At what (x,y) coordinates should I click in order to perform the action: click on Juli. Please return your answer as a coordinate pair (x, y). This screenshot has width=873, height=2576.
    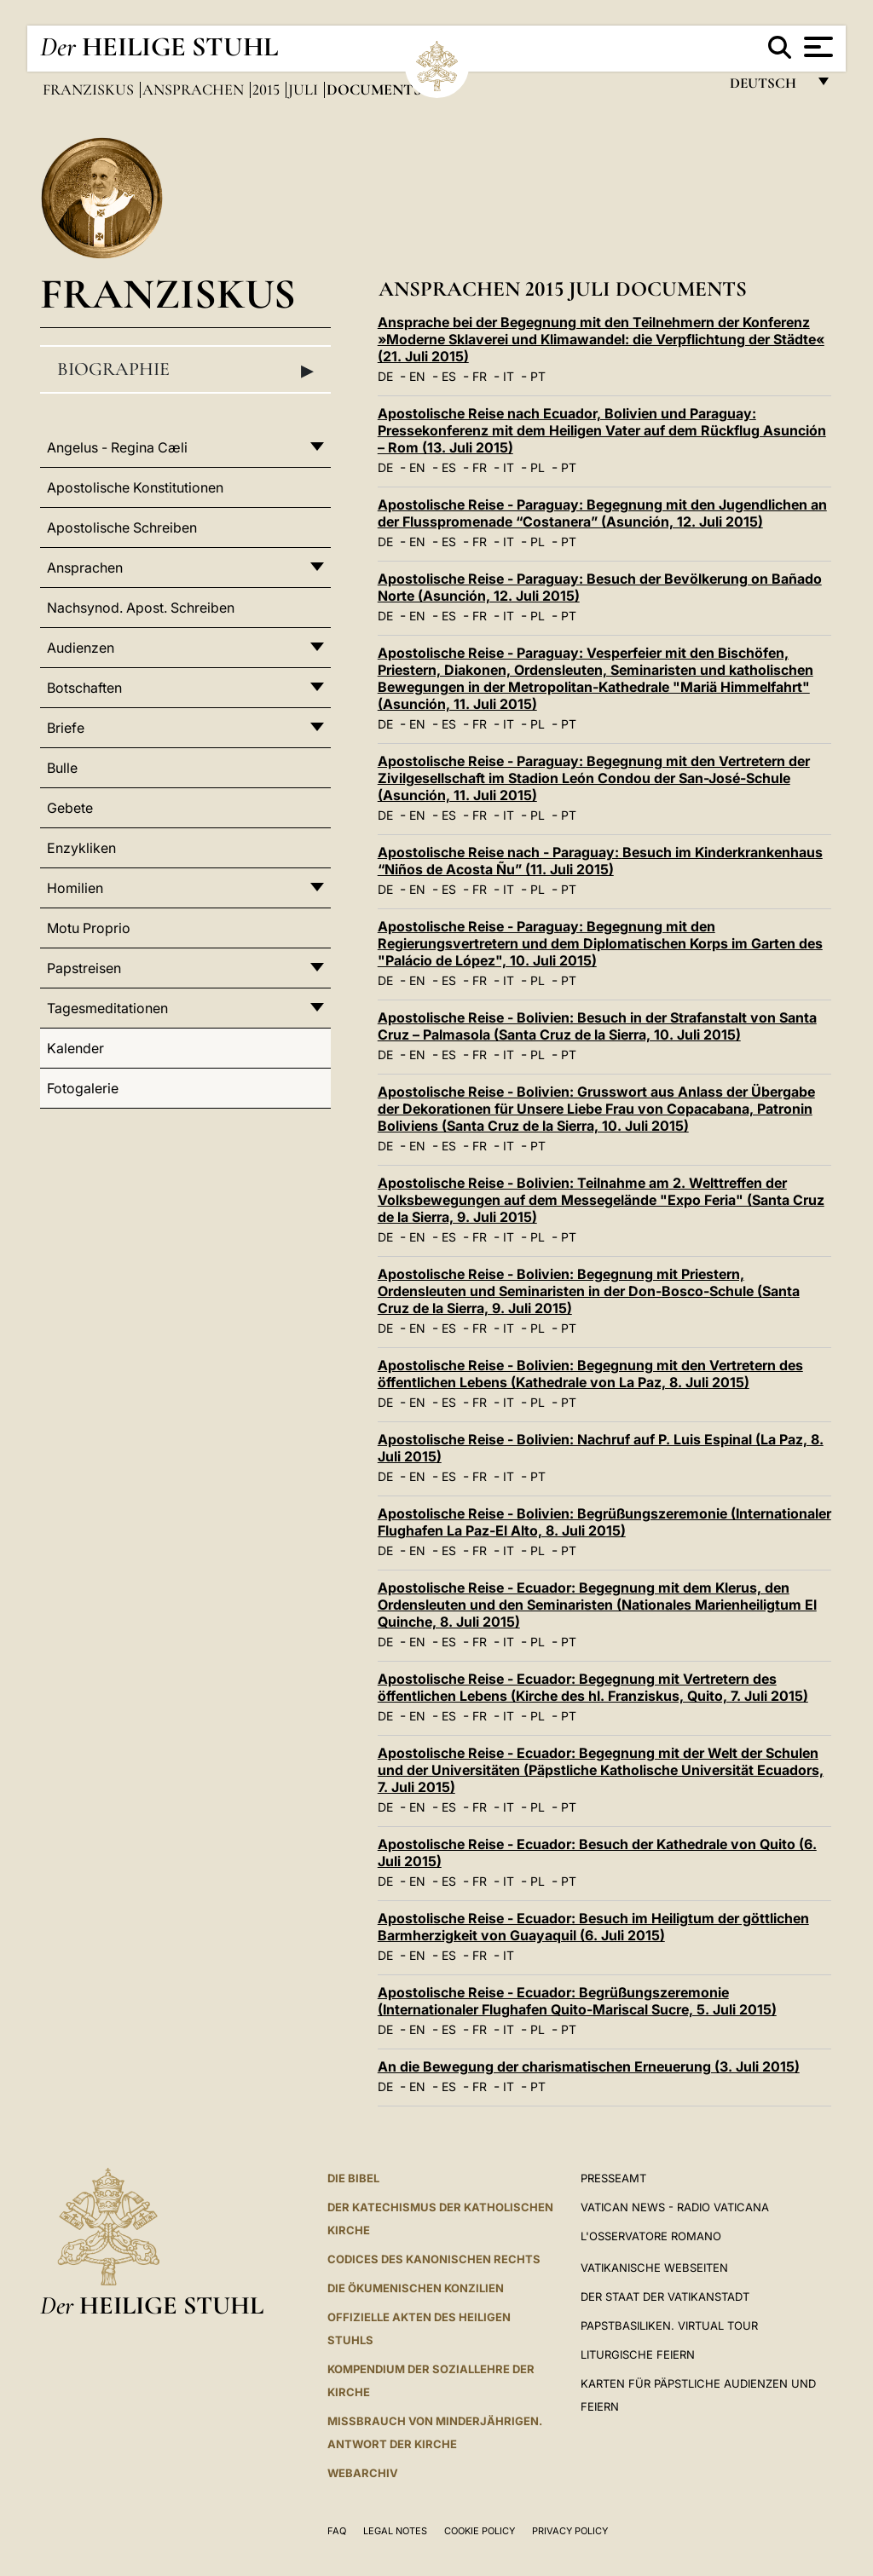
    Looking at the image, I should click on (304, 89).